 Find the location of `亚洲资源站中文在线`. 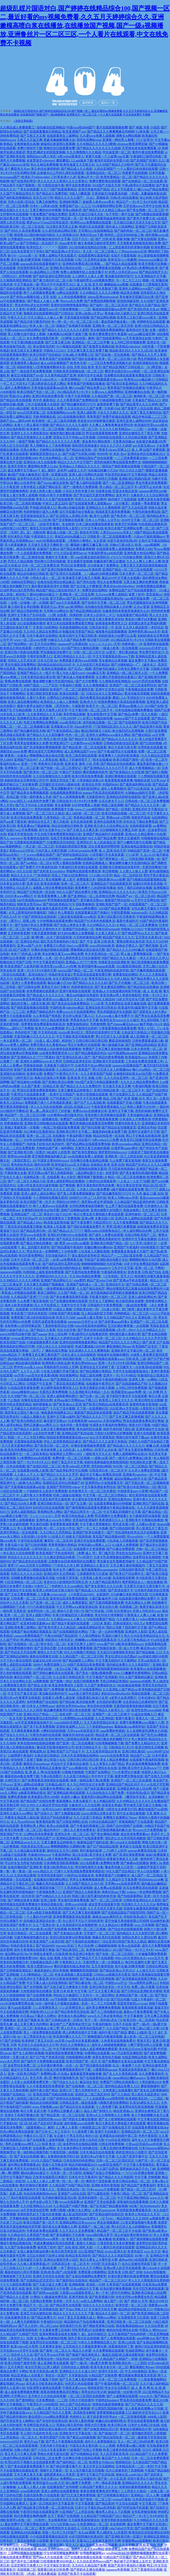

亚洲资源站中文在线 is located at coordinates (150, 1429).